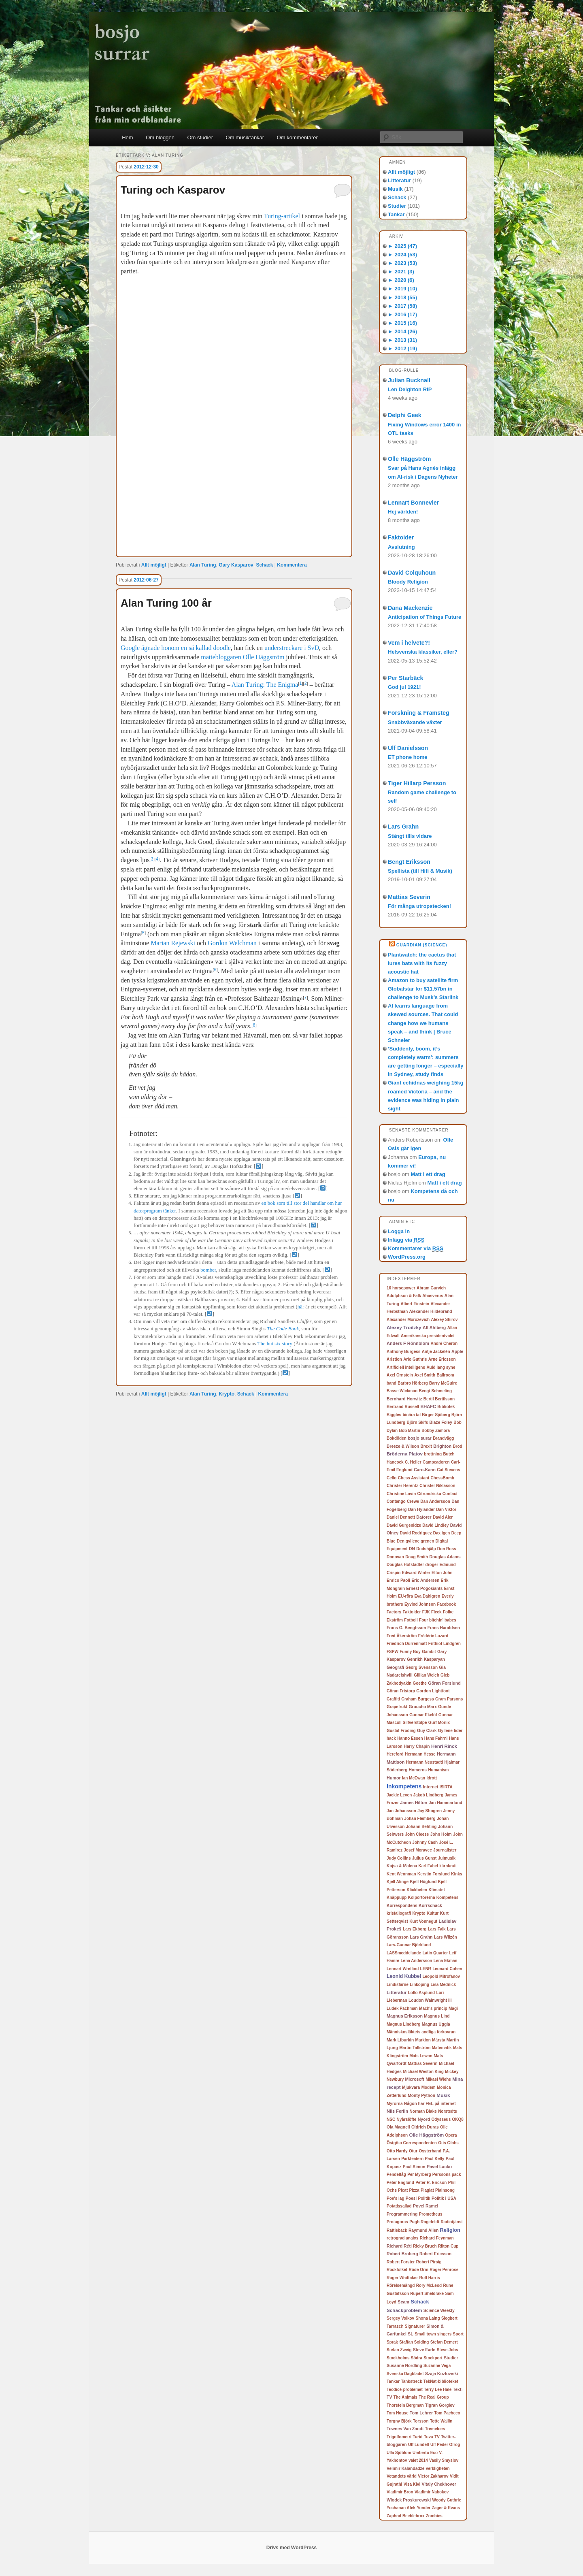  I want to click on Robert Forster, so click(401, 2262).